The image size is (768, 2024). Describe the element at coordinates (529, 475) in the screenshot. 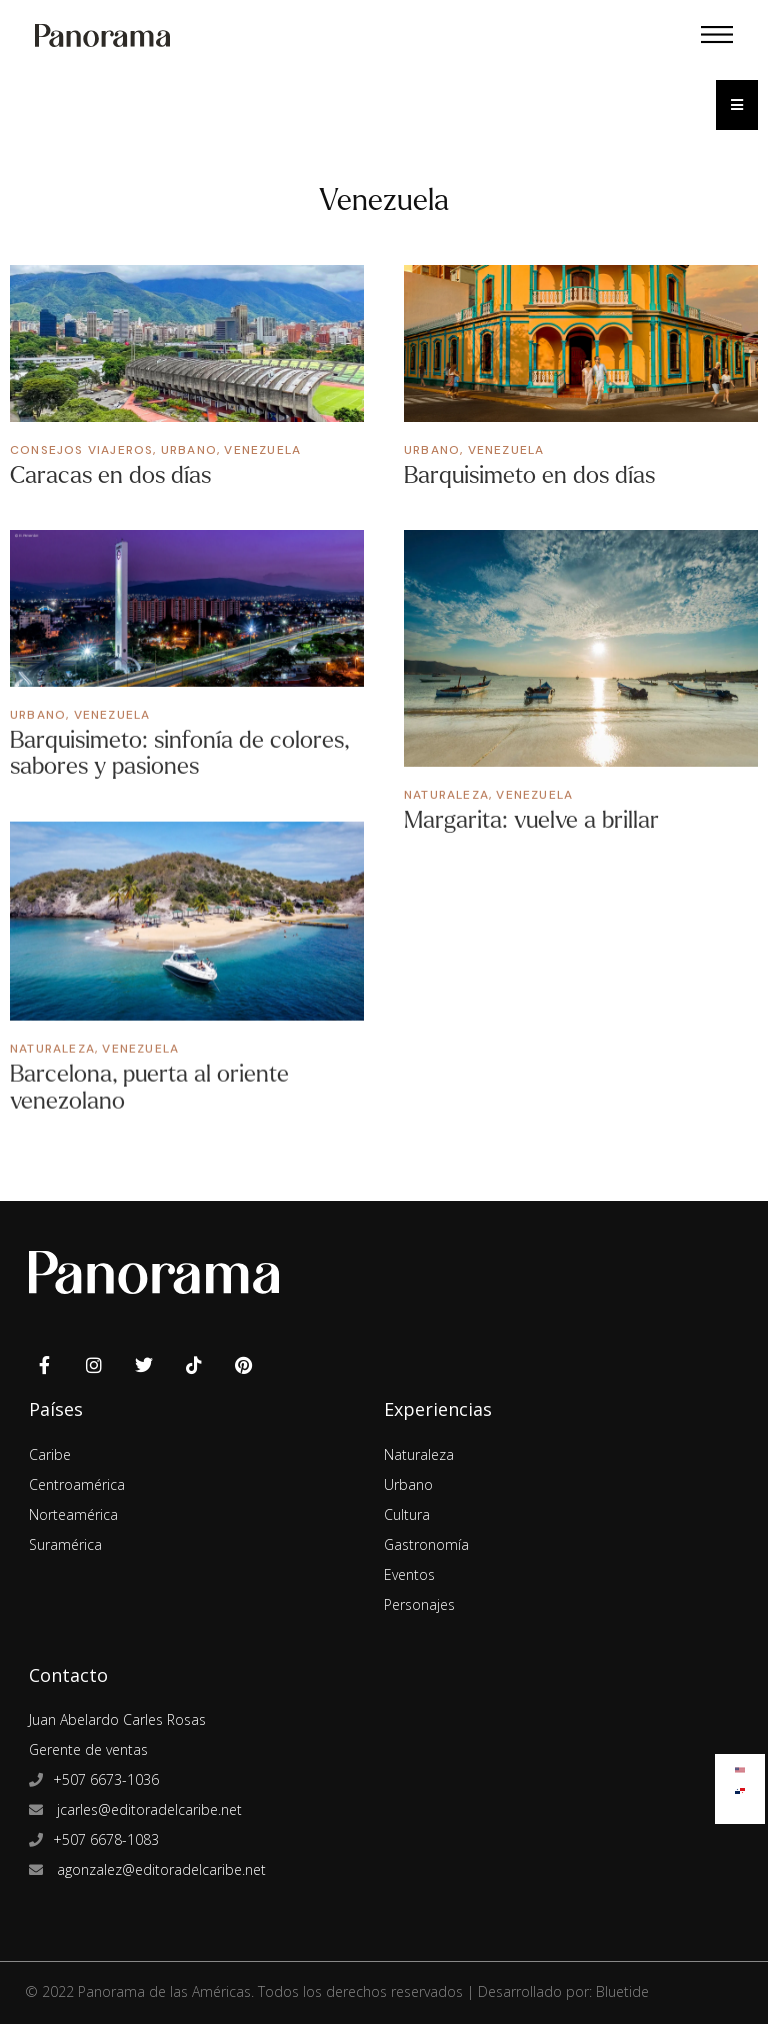

I see `Barquisimeto en dos días` at that location.